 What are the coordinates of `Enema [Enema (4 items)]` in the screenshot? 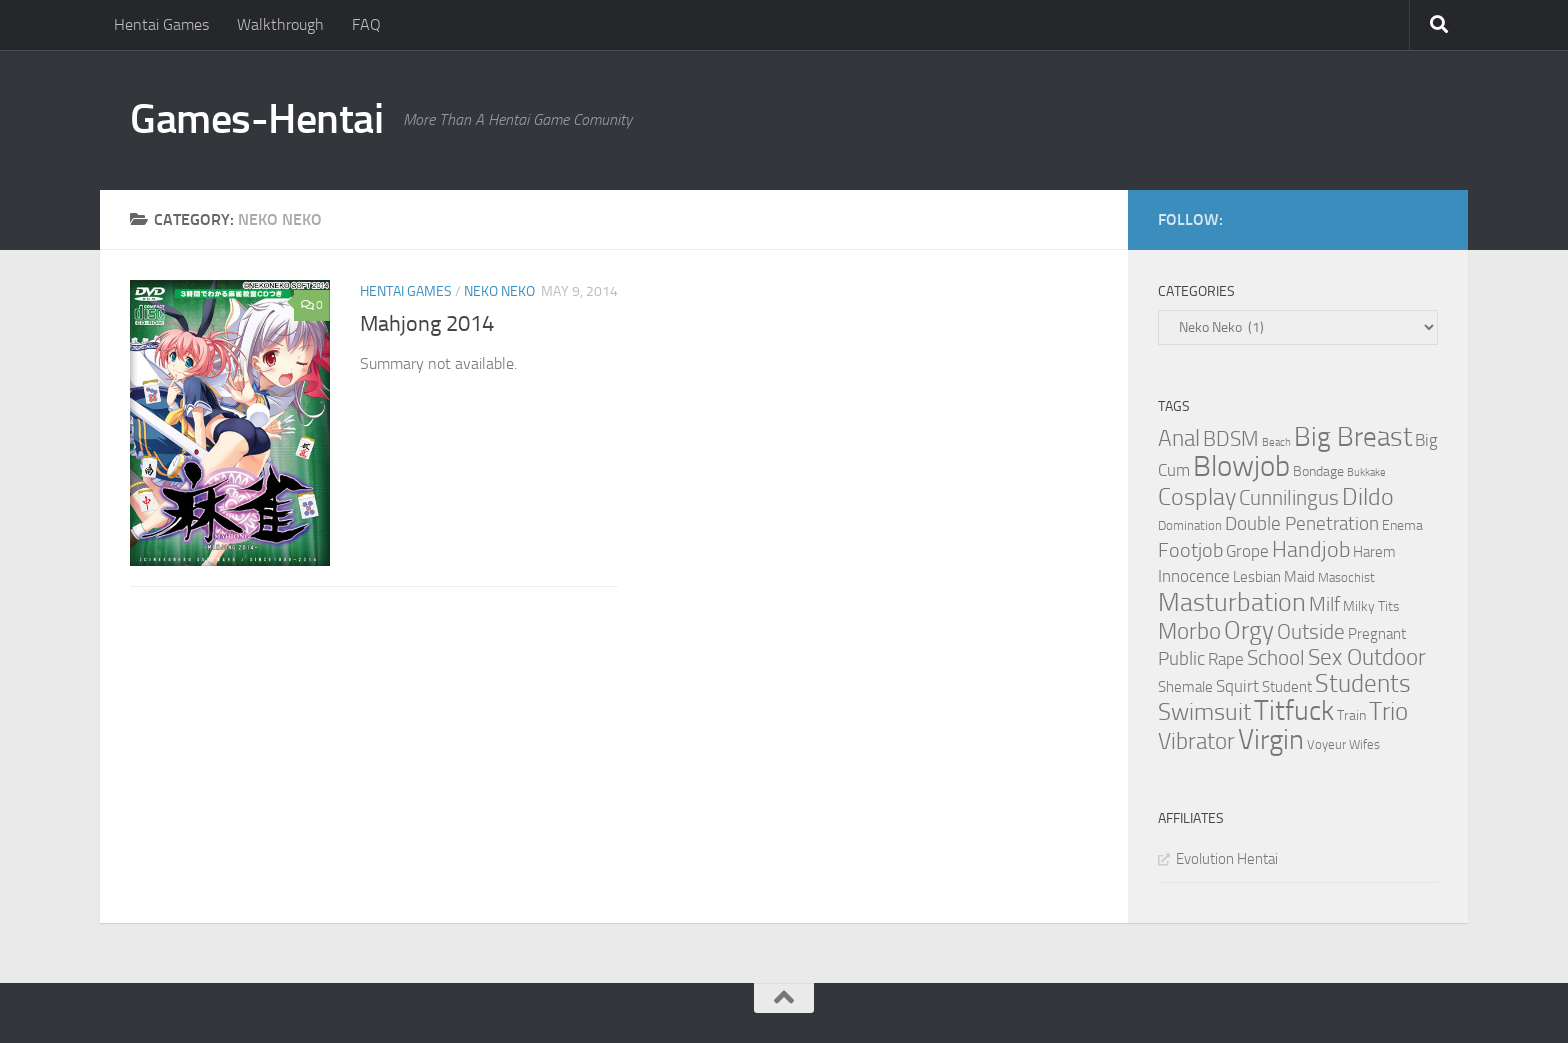 It's located at (1402, 525).